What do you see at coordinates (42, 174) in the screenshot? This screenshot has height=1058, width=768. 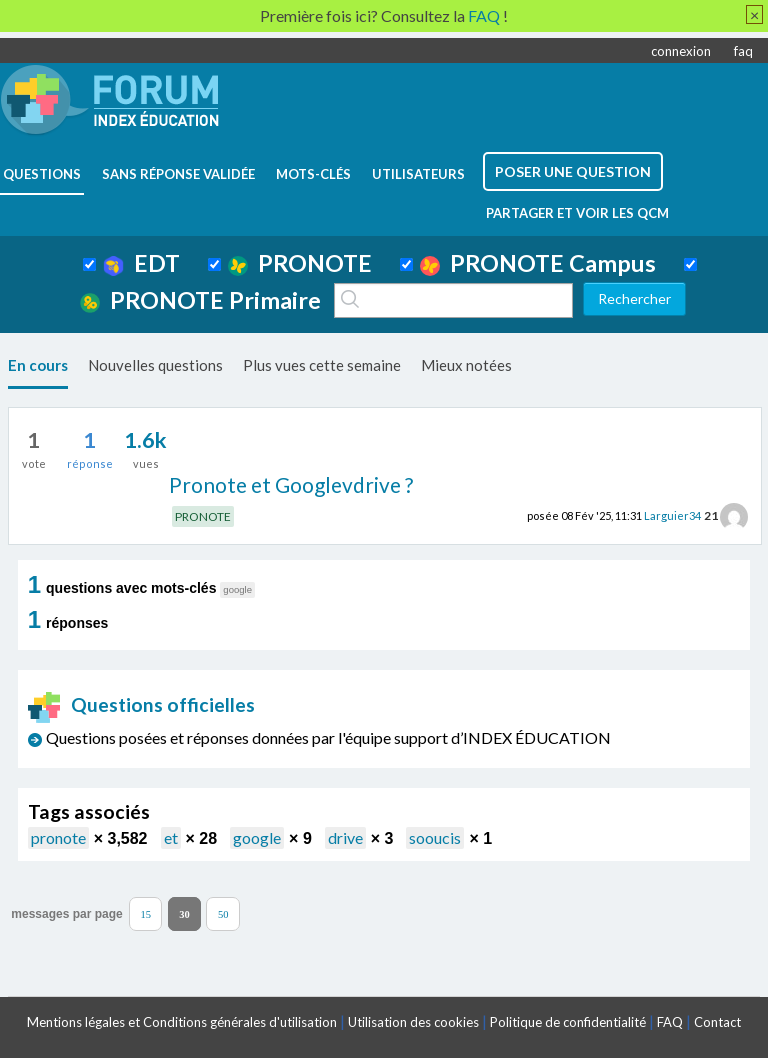 I see `questions` at bounding box center [42, 174].